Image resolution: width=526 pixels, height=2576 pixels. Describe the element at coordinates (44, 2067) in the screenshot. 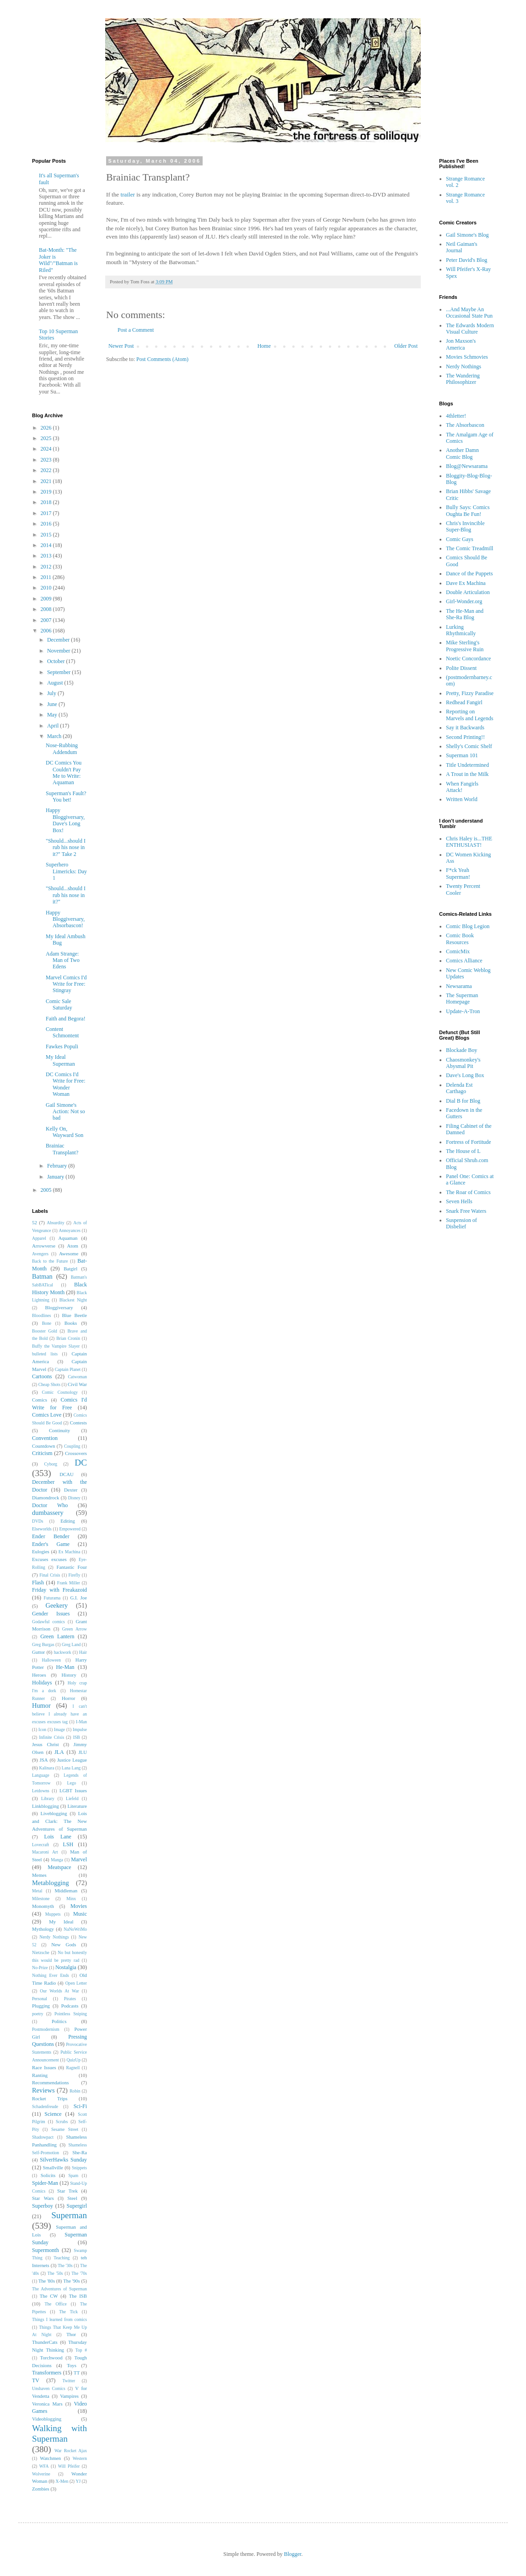

I see `Race Issues` at that location.